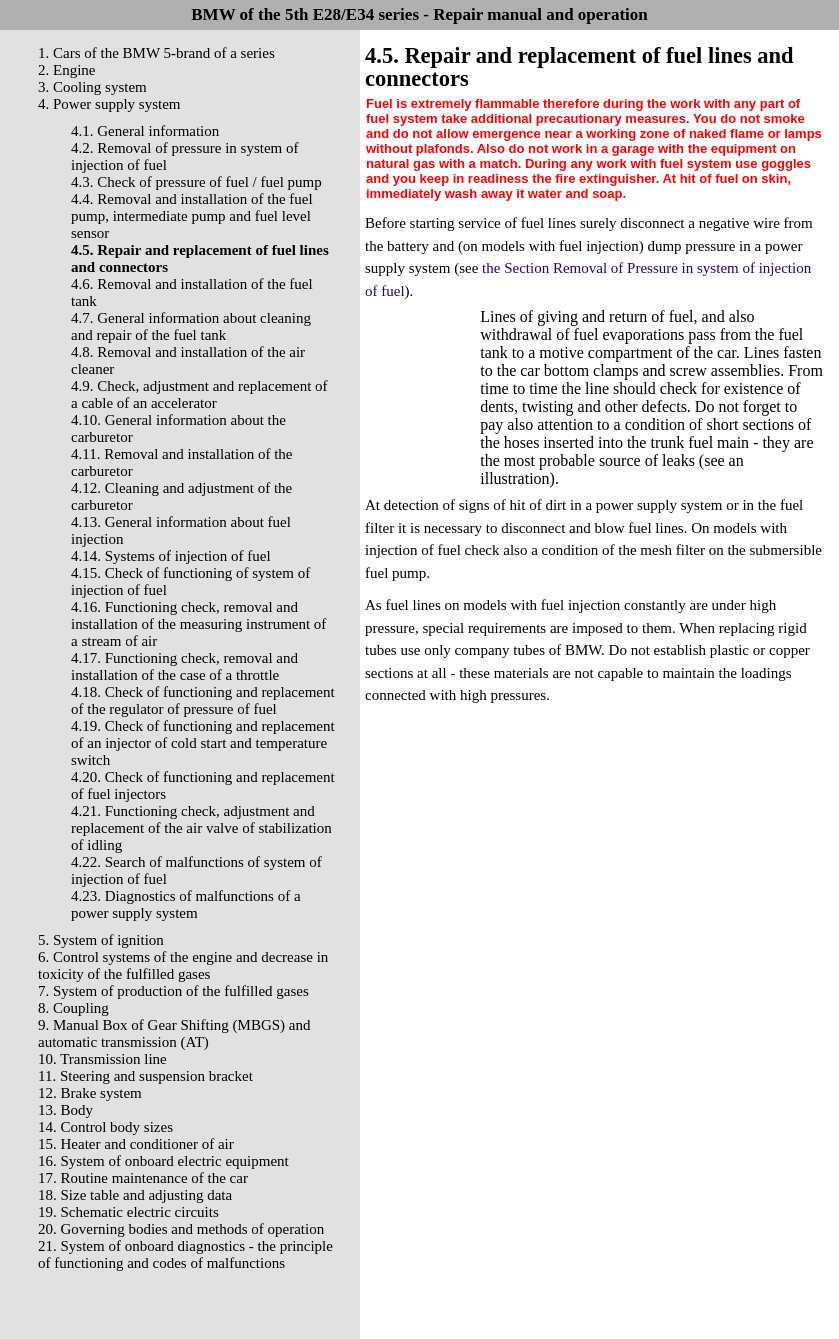 Image resolution: width=839 pixels, height=1339 pixels. Describe the element at coordinates (109, 104) in the screenshot. I see `4. Power supply system` at that location.